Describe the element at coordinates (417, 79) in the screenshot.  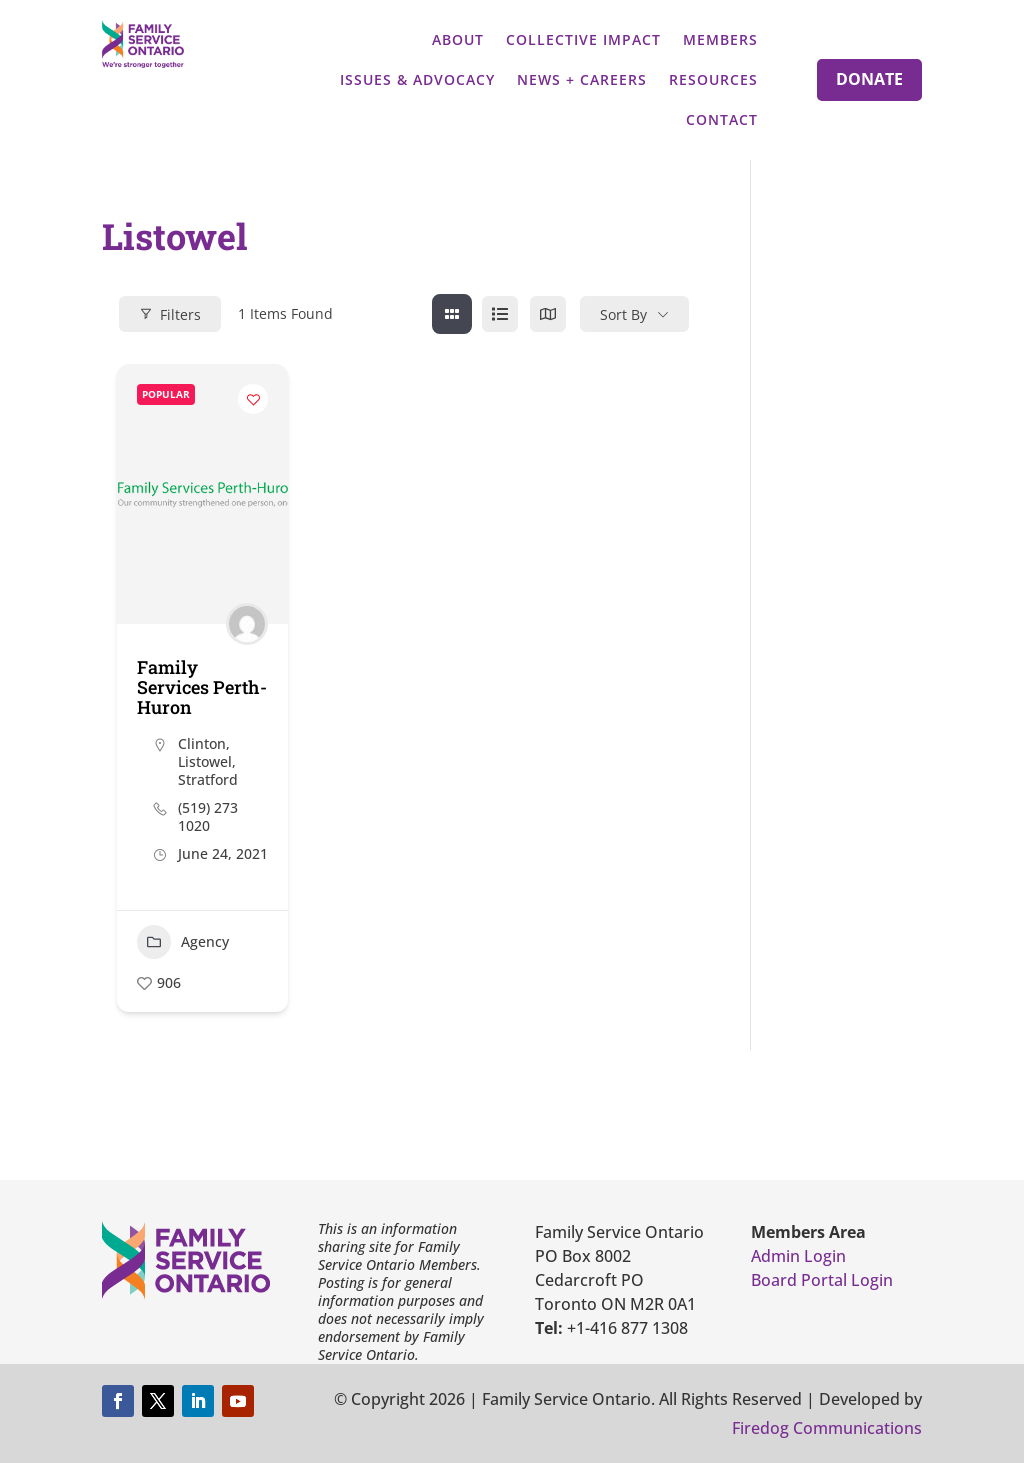
I see `Issues & Advocacy` at that location.